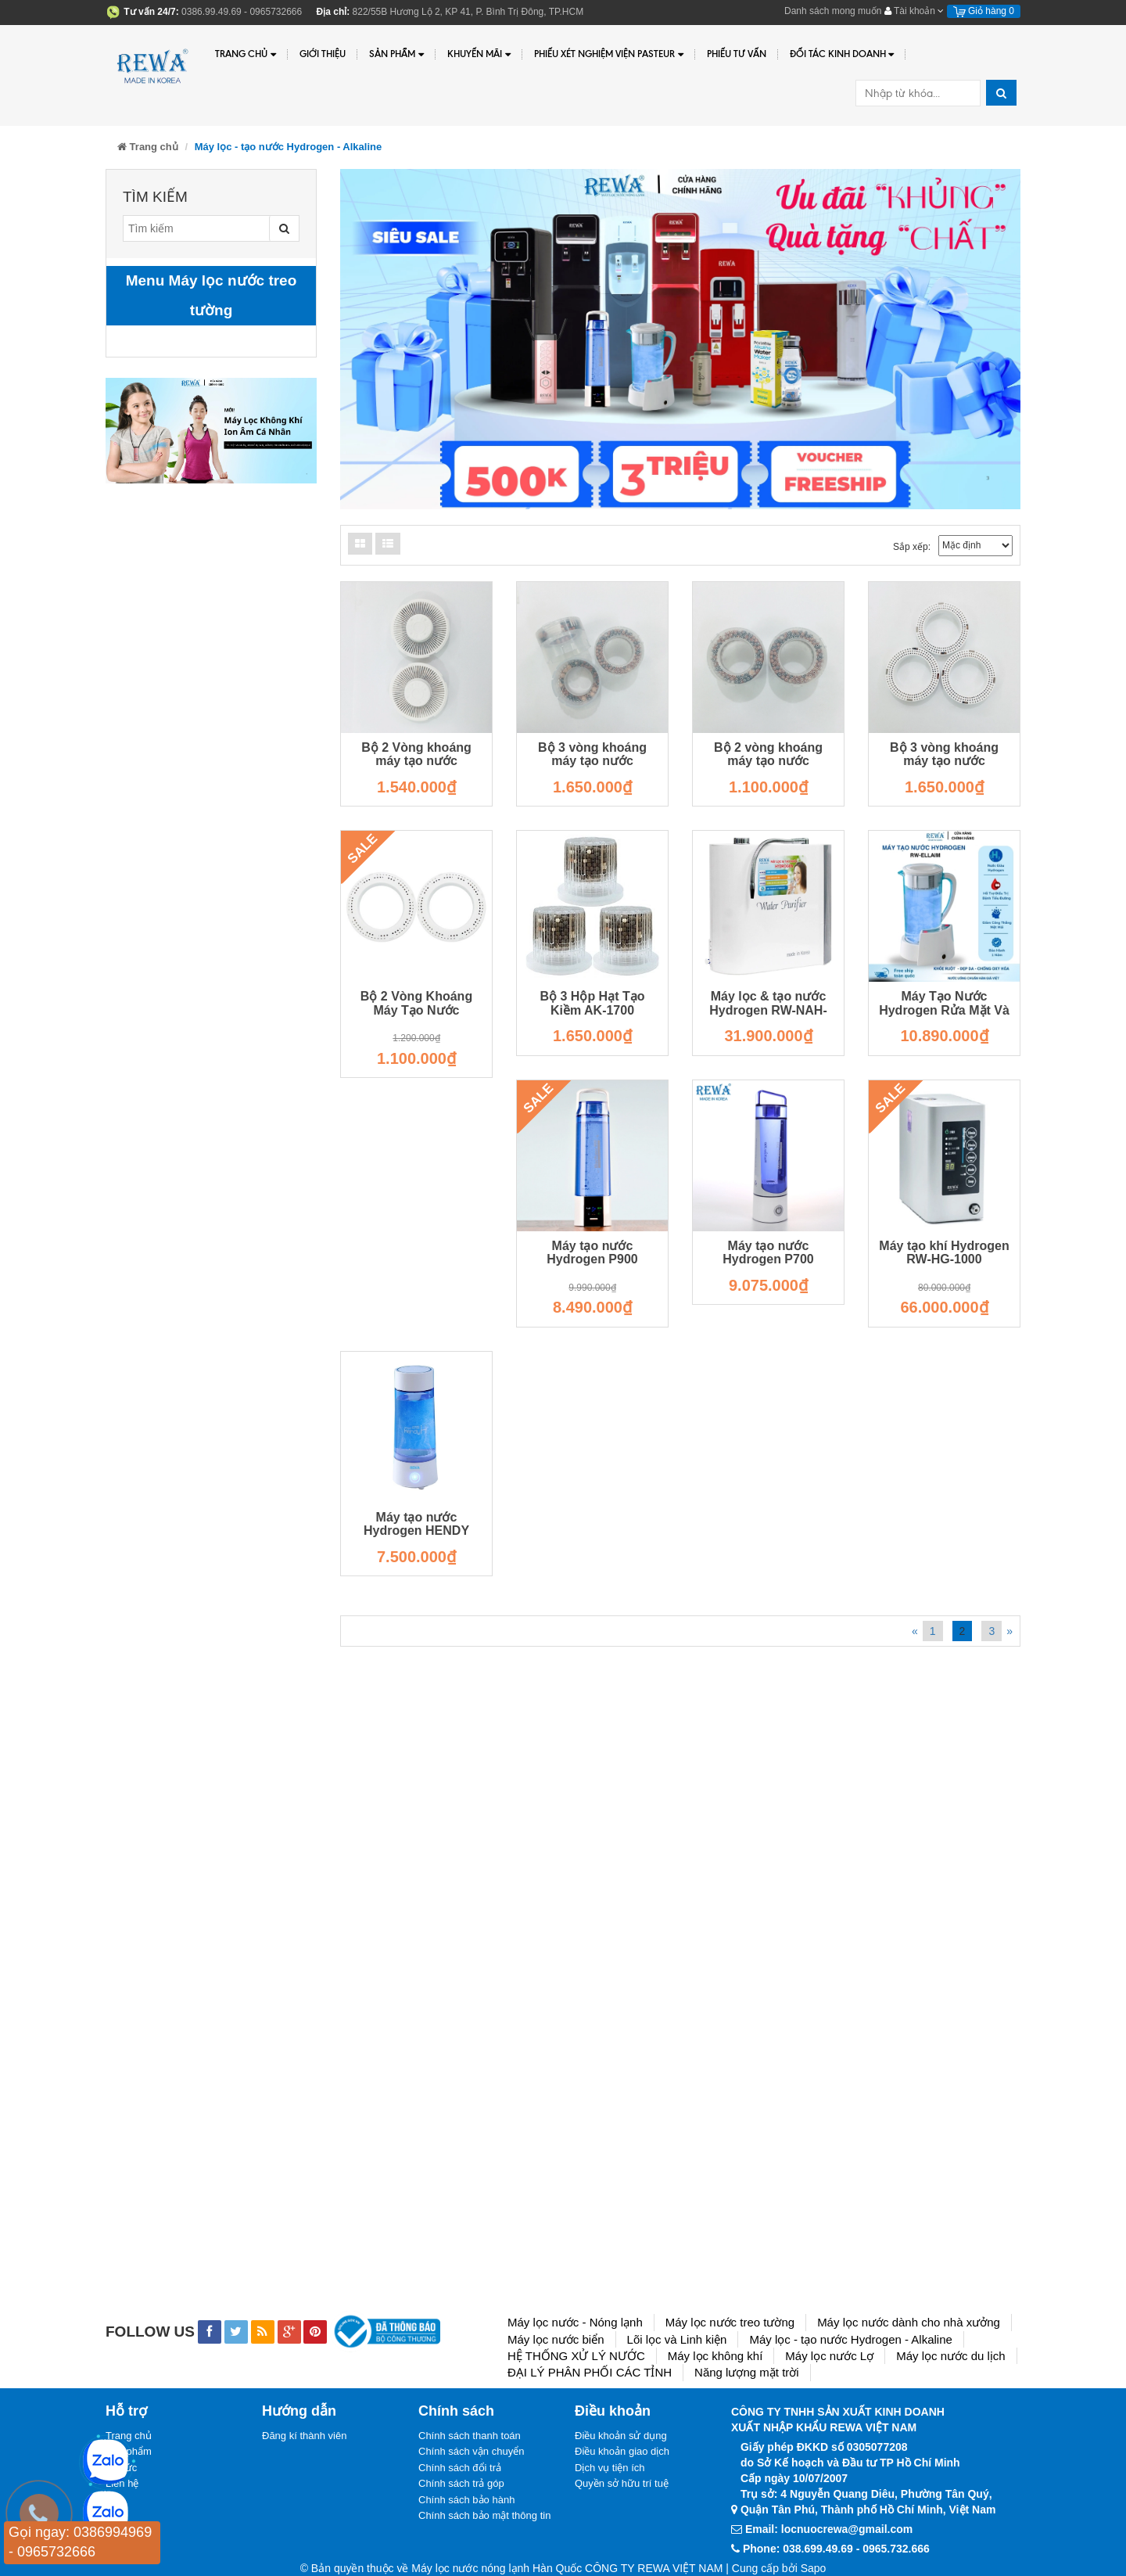  I want to click on Điều khoản giao dịch, so click(622, 2451).